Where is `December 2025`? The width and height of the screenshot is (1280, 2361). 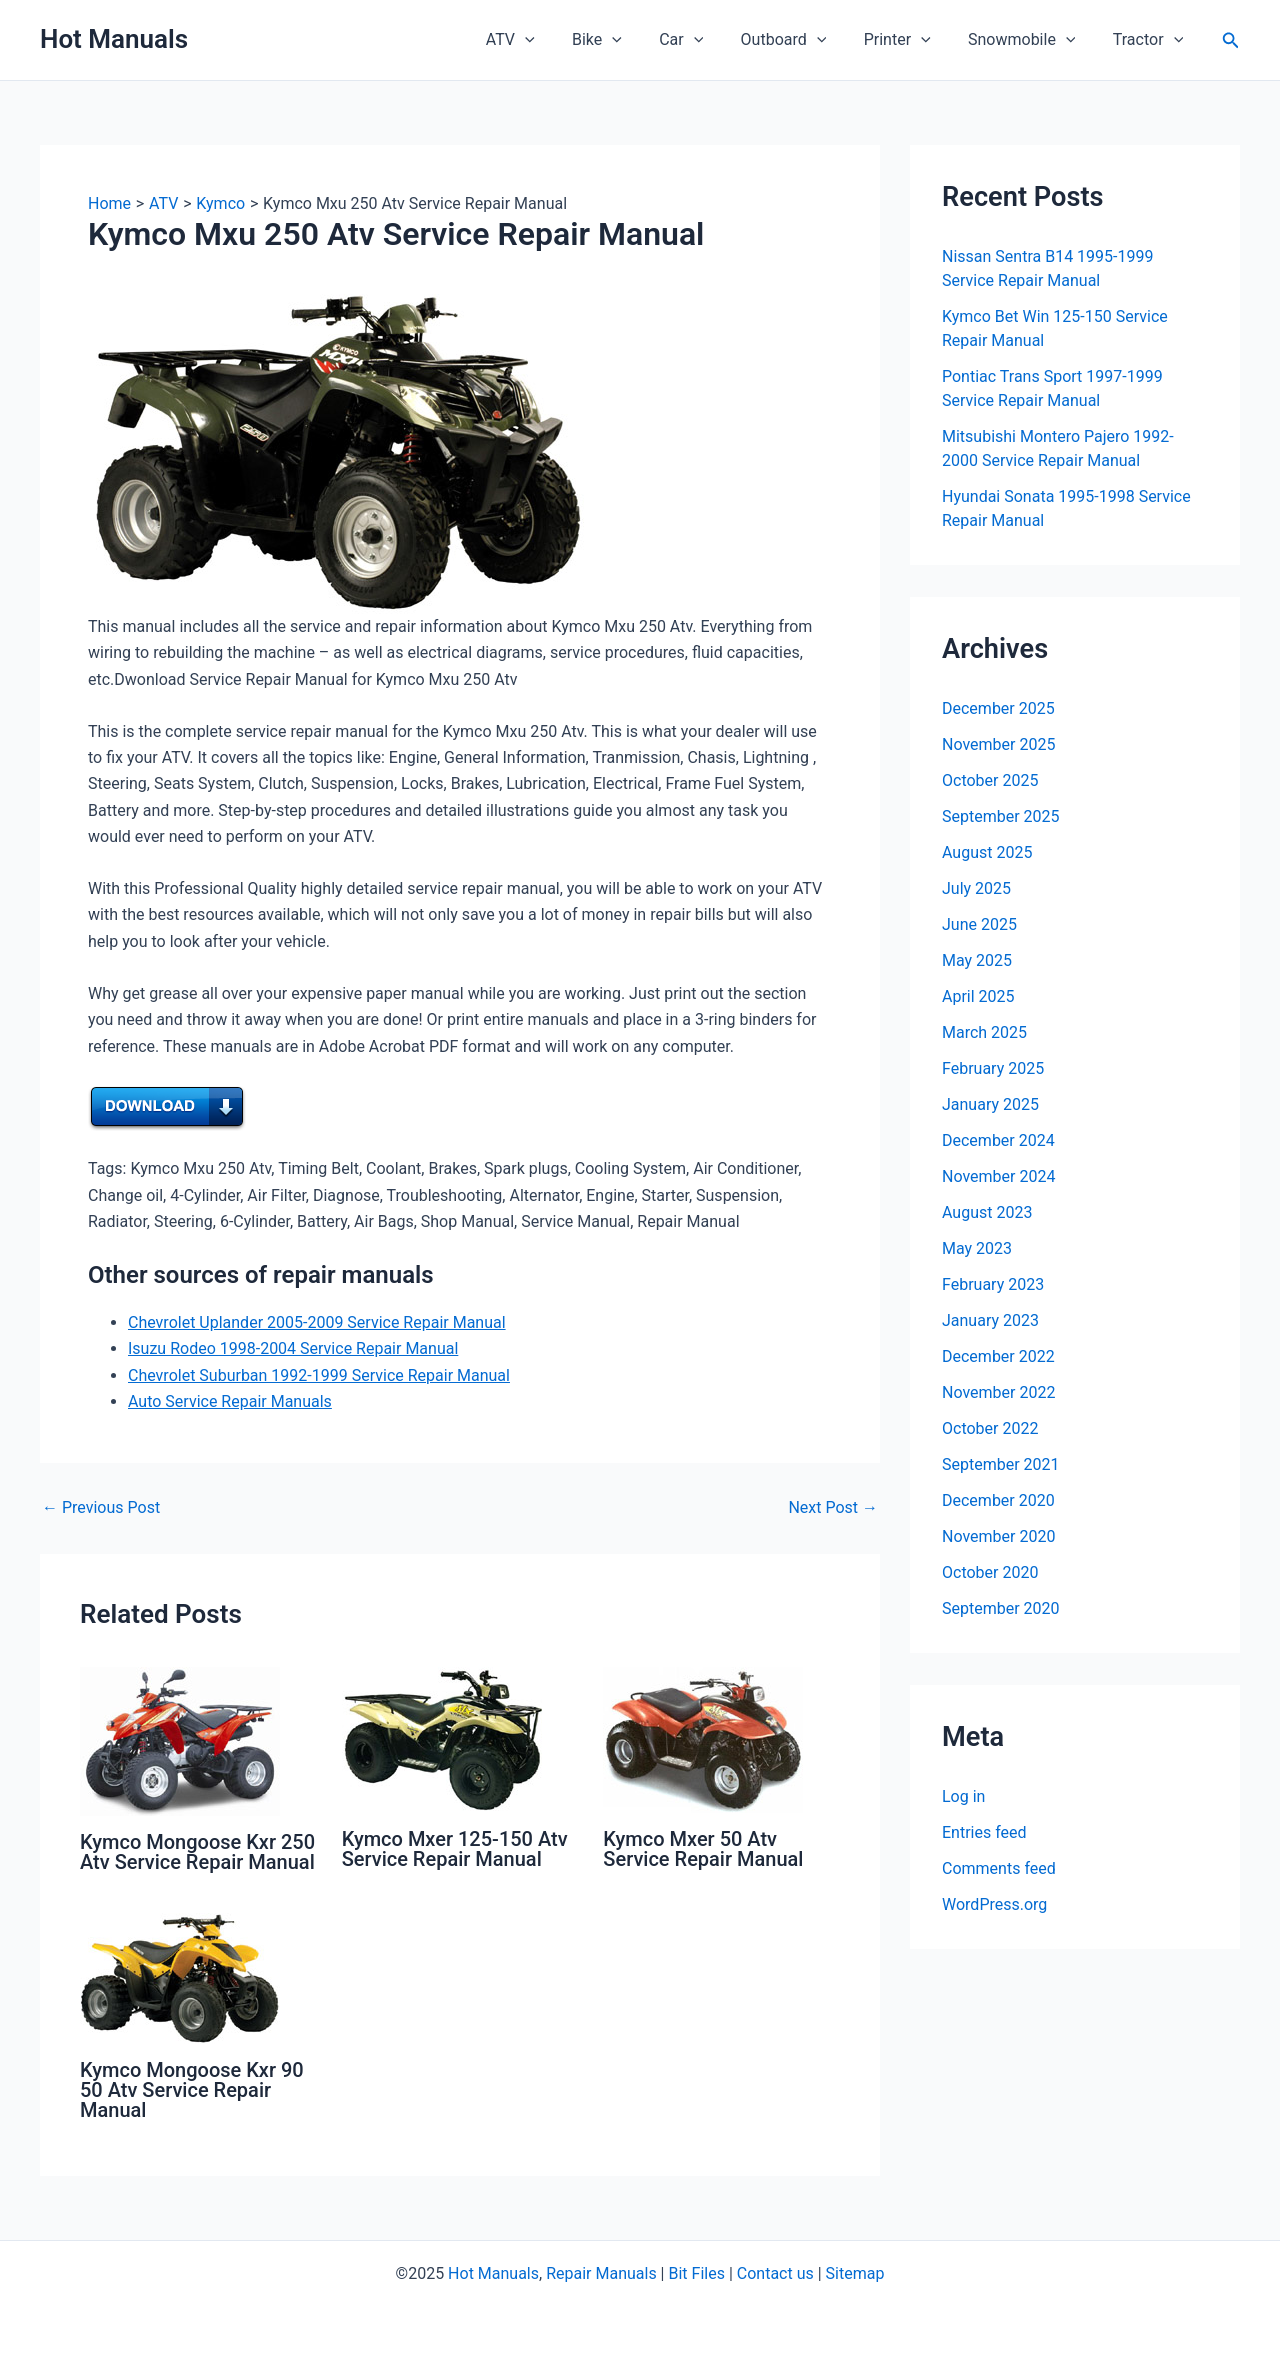 December 2025 is located at coordinates (998, 708).